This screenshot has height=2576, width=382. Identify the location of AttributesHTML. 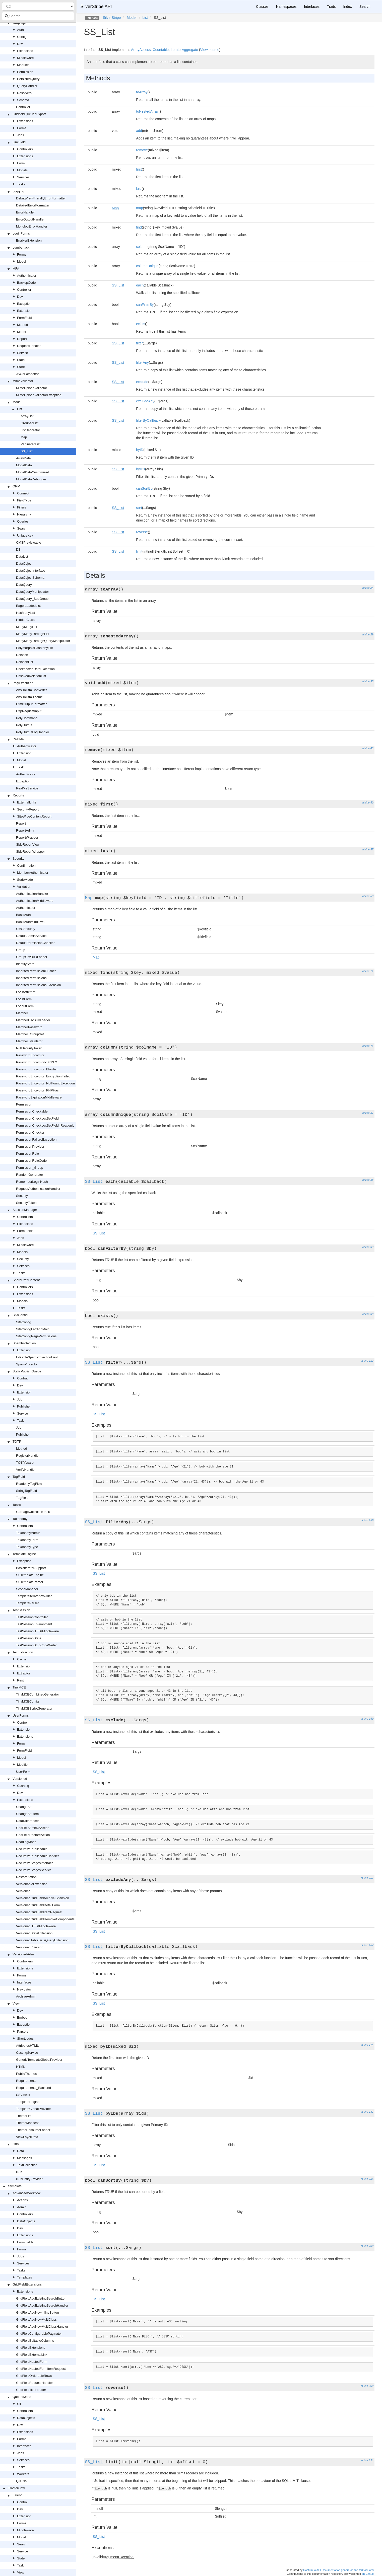
(27, 2045).